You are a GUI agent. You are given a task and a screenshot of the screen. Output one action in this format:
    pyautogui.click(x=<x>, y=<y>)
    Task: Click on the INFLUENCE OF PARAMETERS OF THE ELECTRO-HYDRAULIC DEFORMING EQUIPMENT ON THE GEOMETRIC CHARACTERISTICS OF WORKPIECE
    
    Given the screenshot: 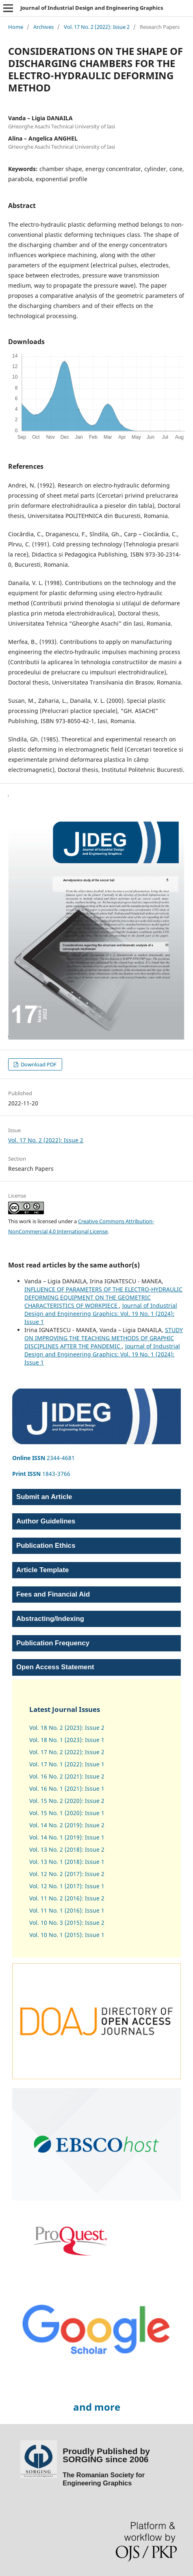 What is the action you would take?
    pyautogui.click(x=103, y=1297)
    